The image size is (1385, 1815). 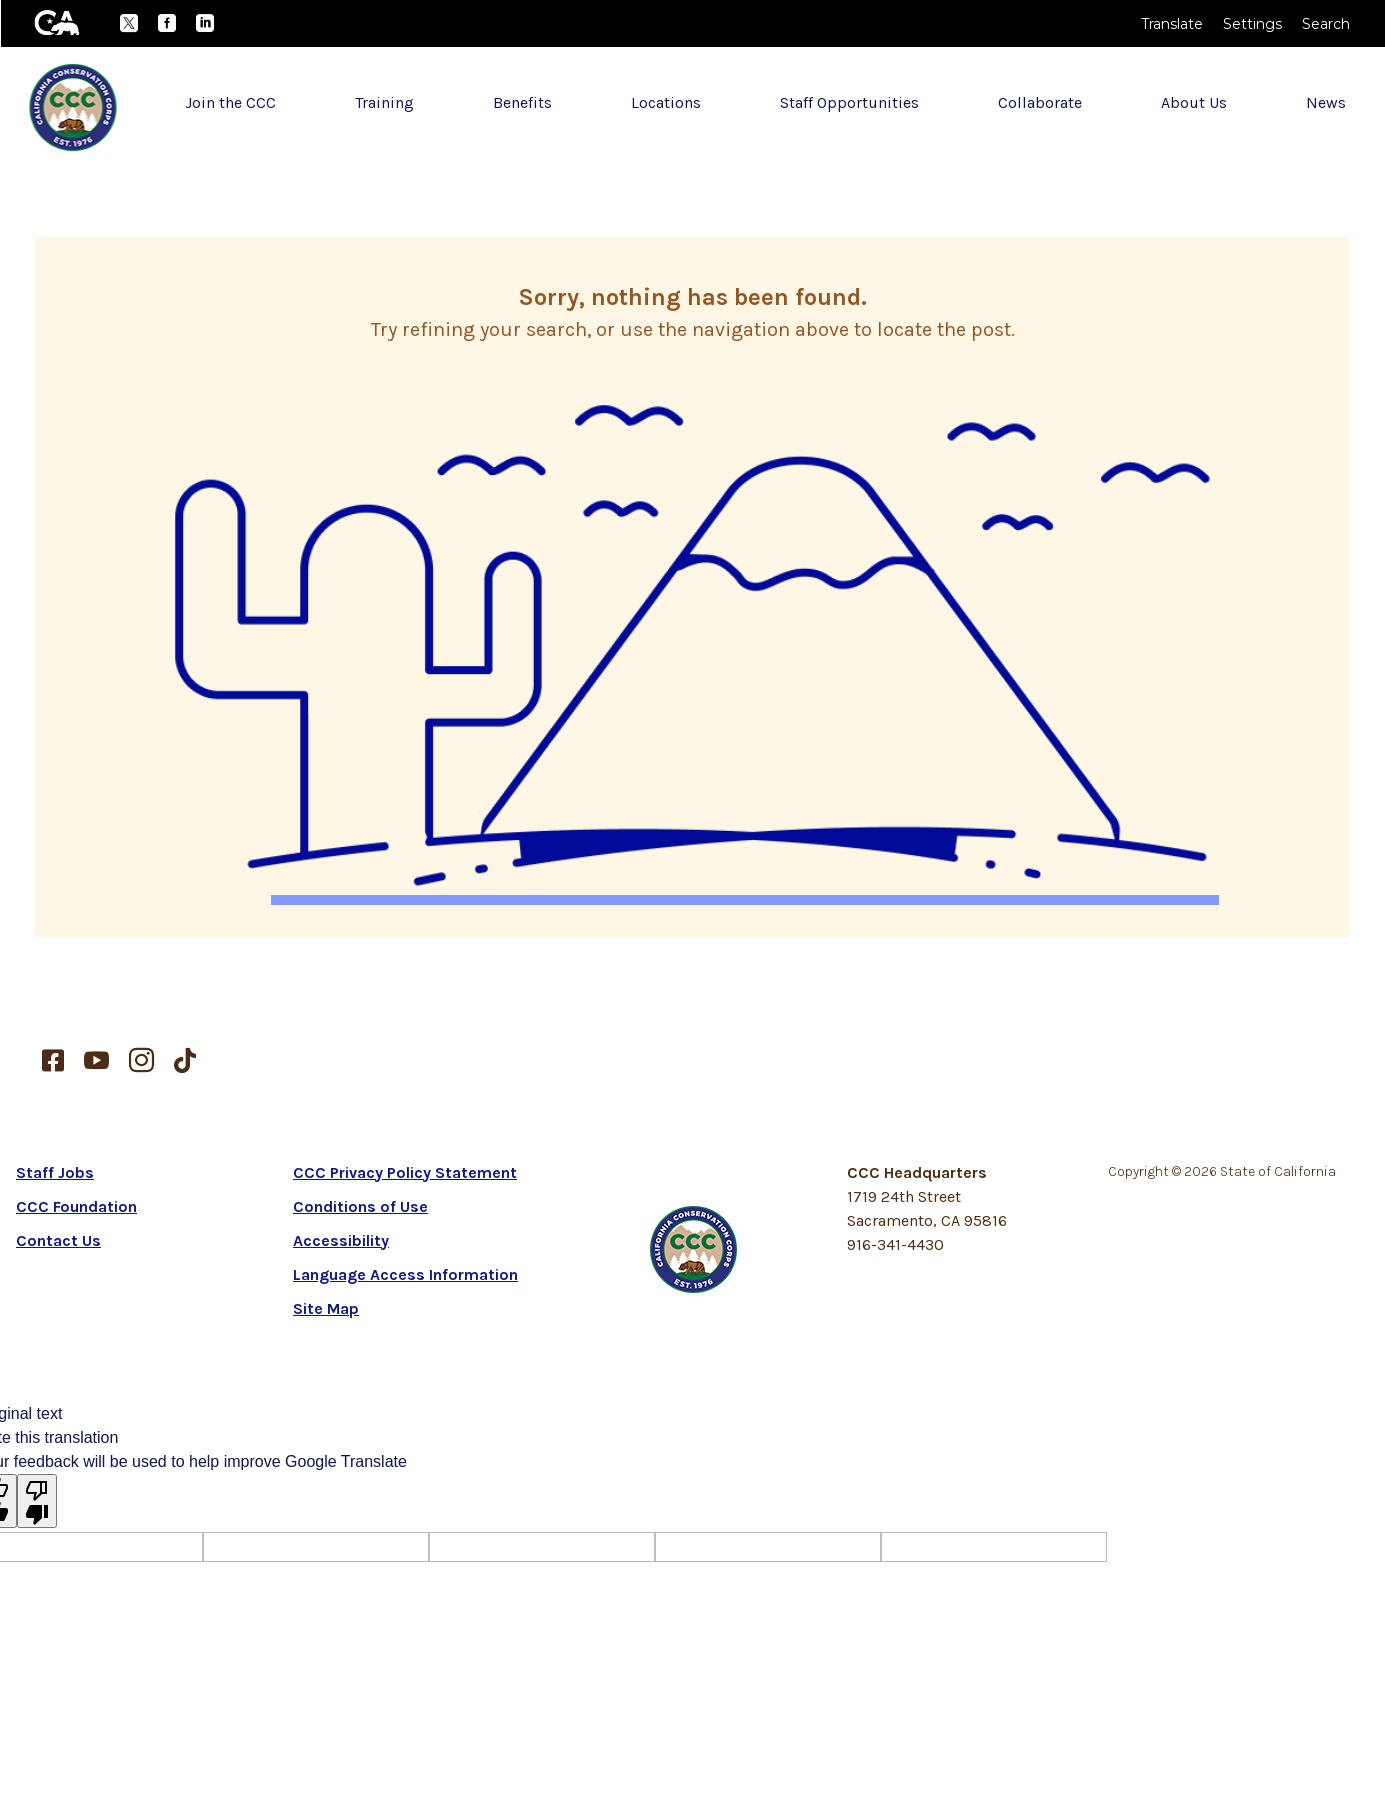 I want to click on Training, so click(x=384, y=102).